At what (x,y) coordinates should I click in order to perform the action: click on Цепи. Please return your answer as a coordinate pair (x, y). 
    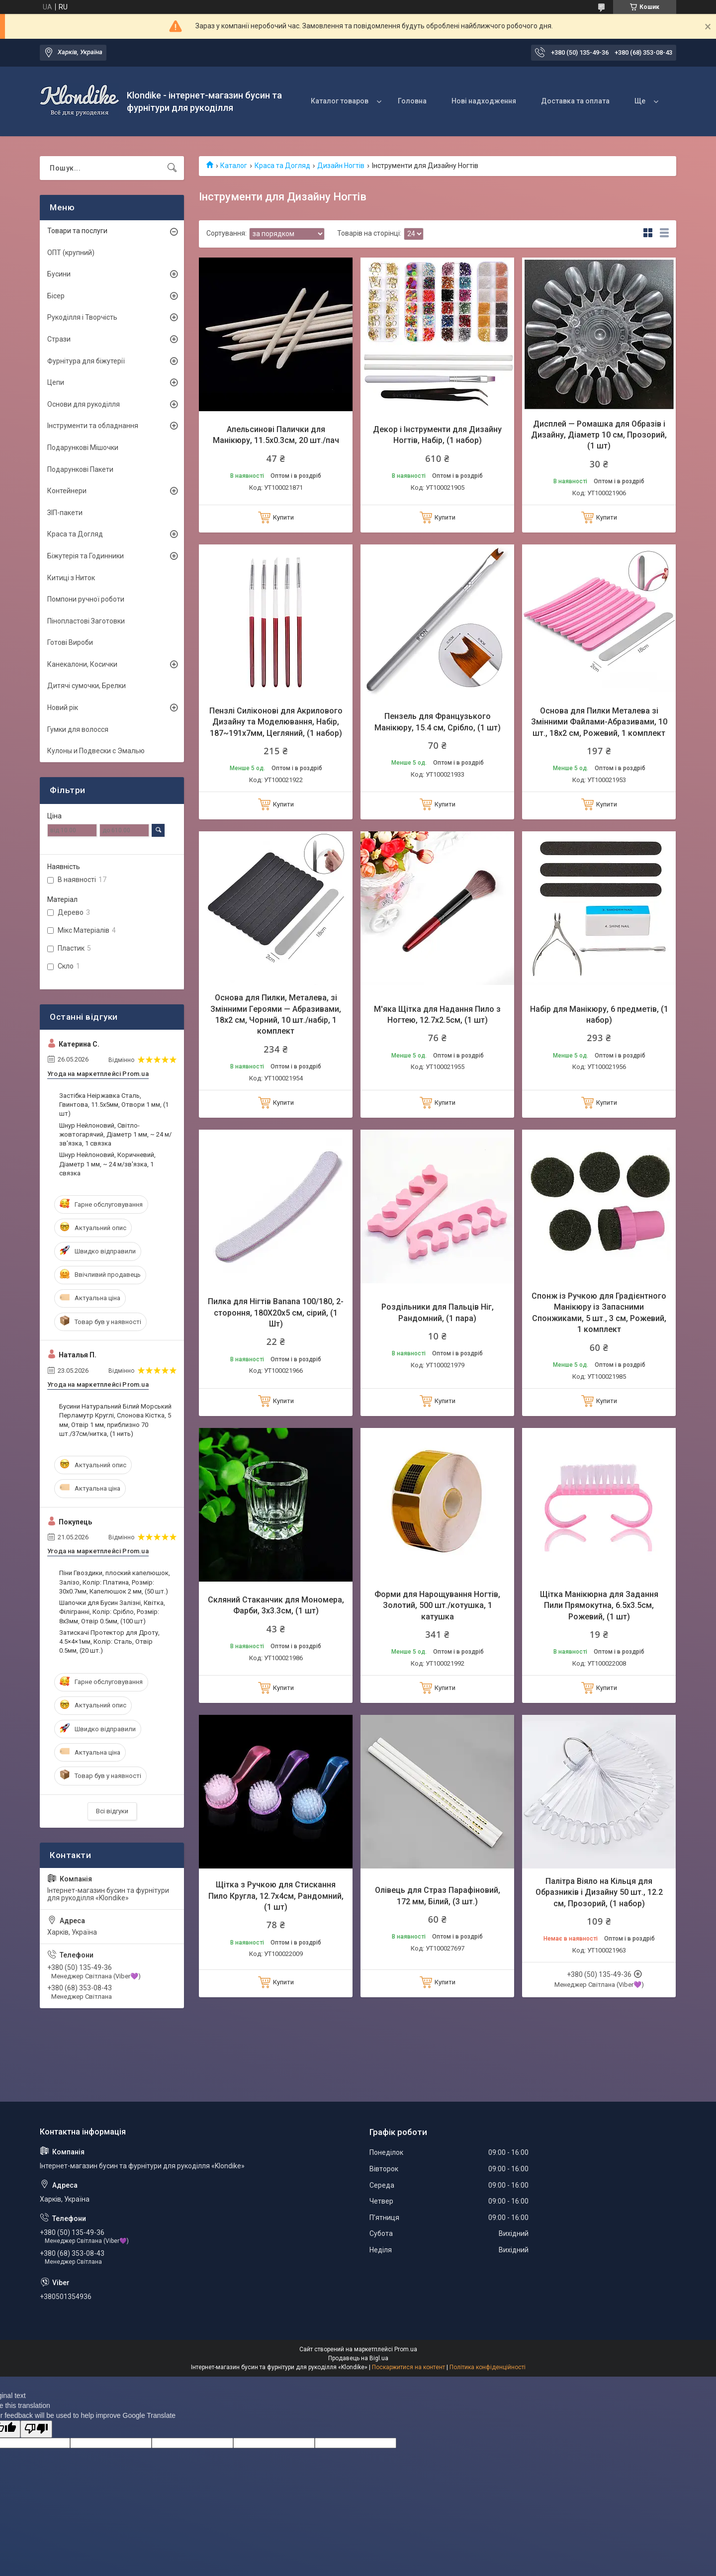
    Looking at the image, I should click on (55, 382).